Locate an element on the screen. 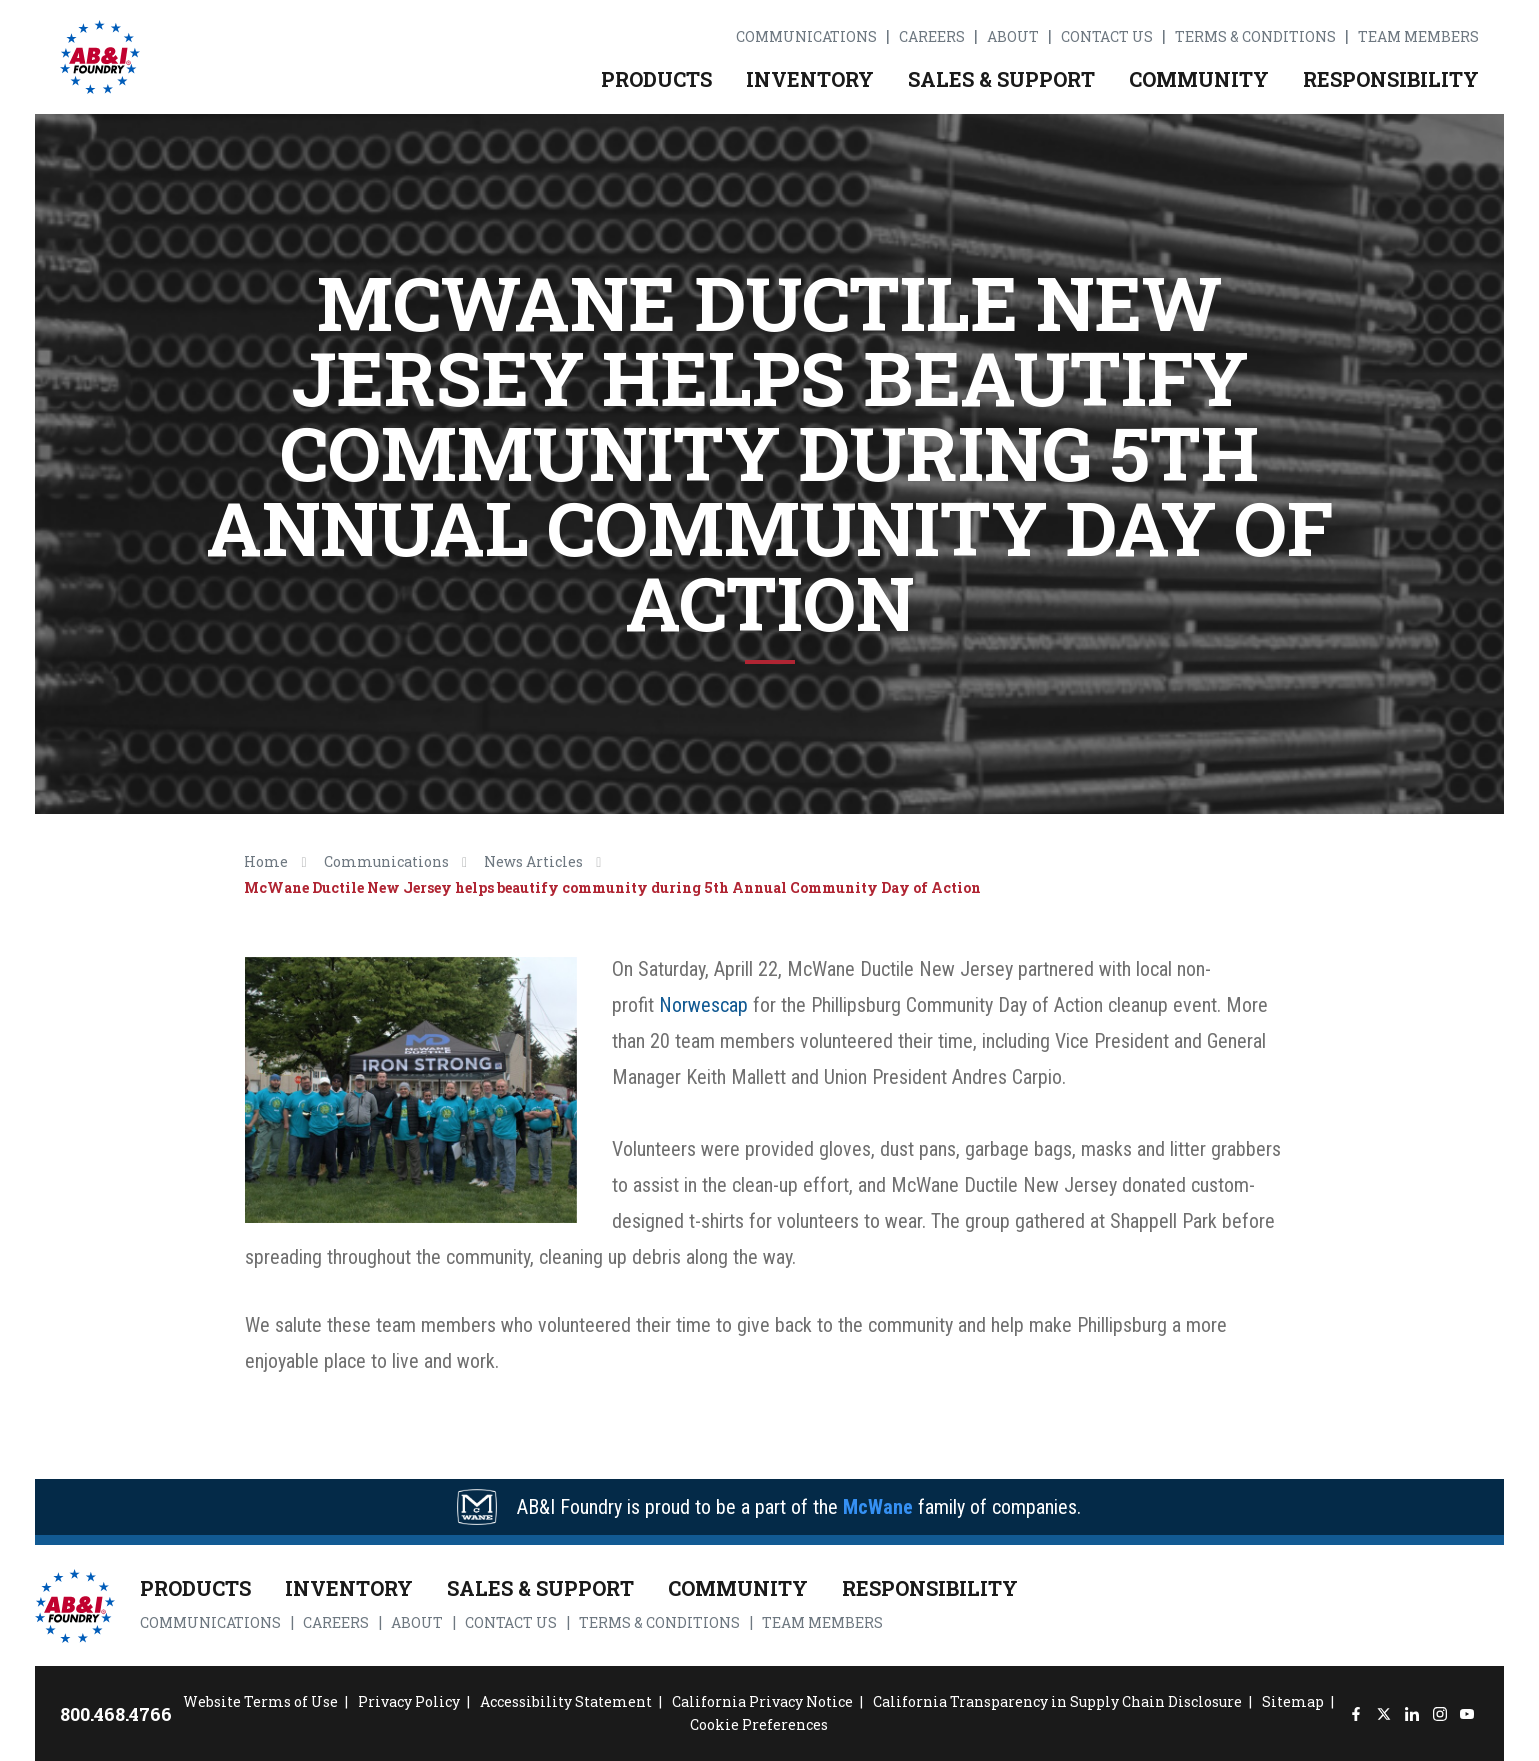 Image resolution: width=1539 pixels, height=1761 pixels. Sitemap is located at coordinates (1293, 1701).